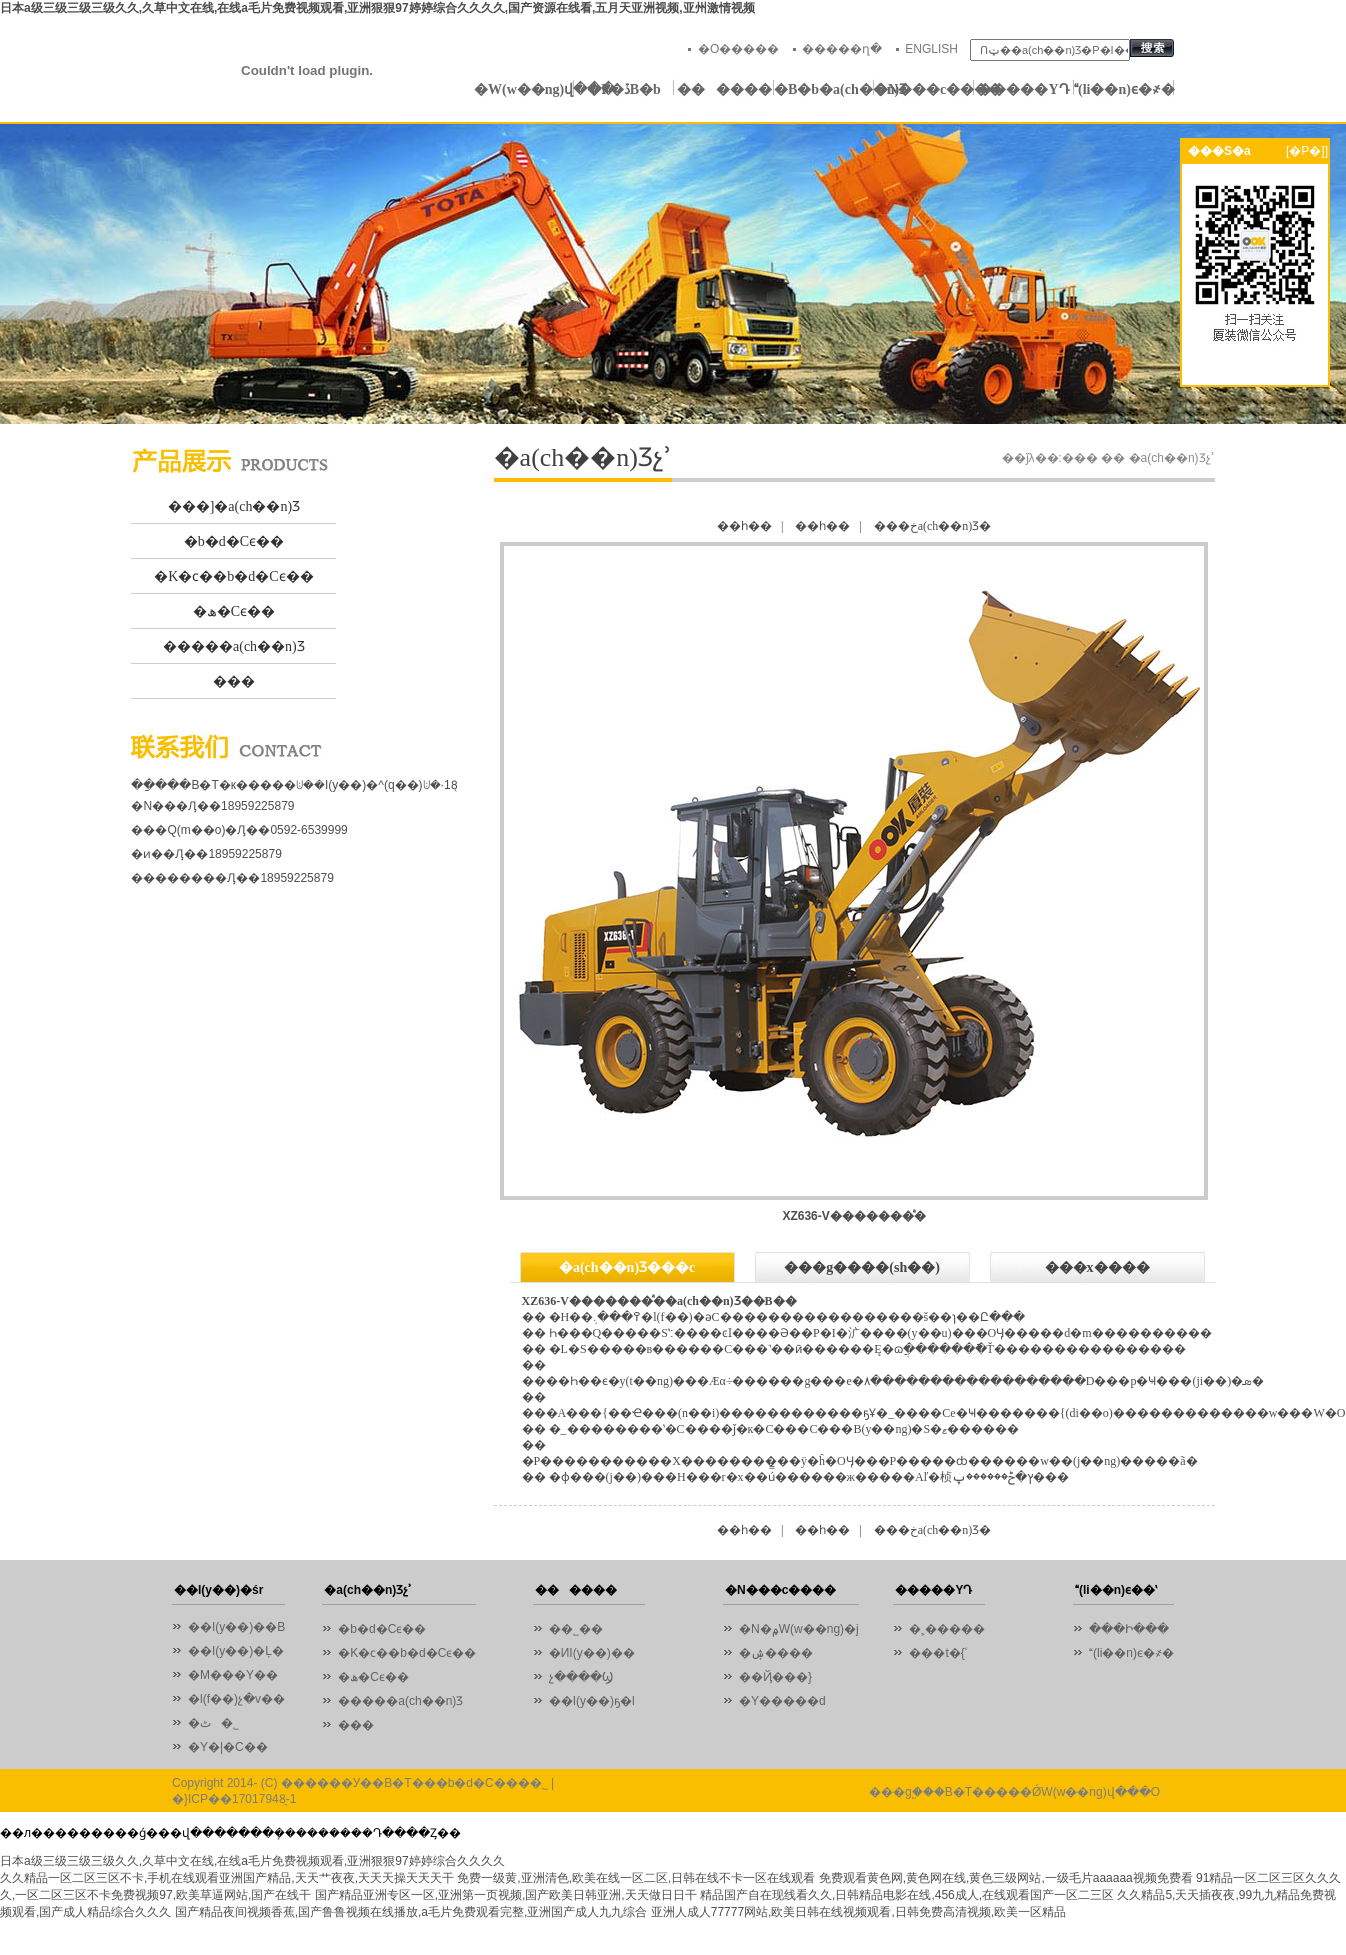 The height and width of the screenshot is (1955, 1346). What do you see at coordinates (627, 1267) in the screenshot?
I see `�a(ch��n)Ʒ���c` at bounding box center [627, 1267].